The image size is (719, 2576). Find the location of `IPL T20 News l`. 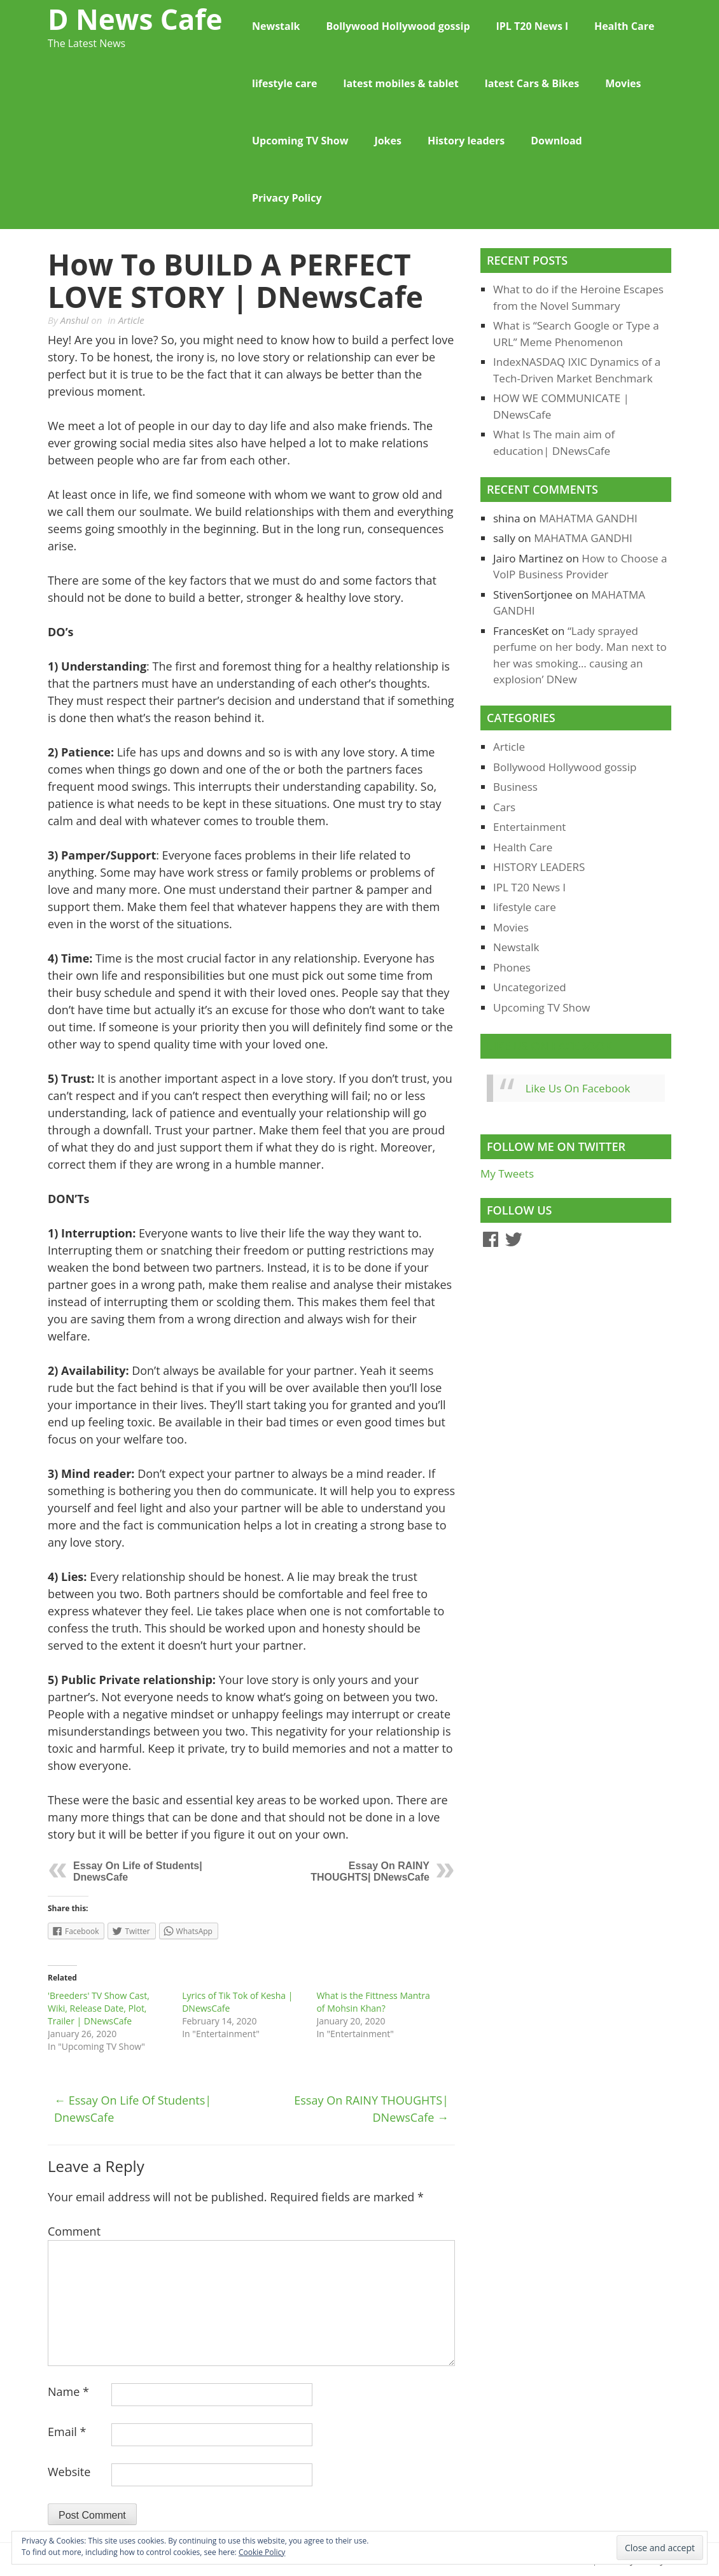

IPL T20 News l is located at coordinates (532, 26).